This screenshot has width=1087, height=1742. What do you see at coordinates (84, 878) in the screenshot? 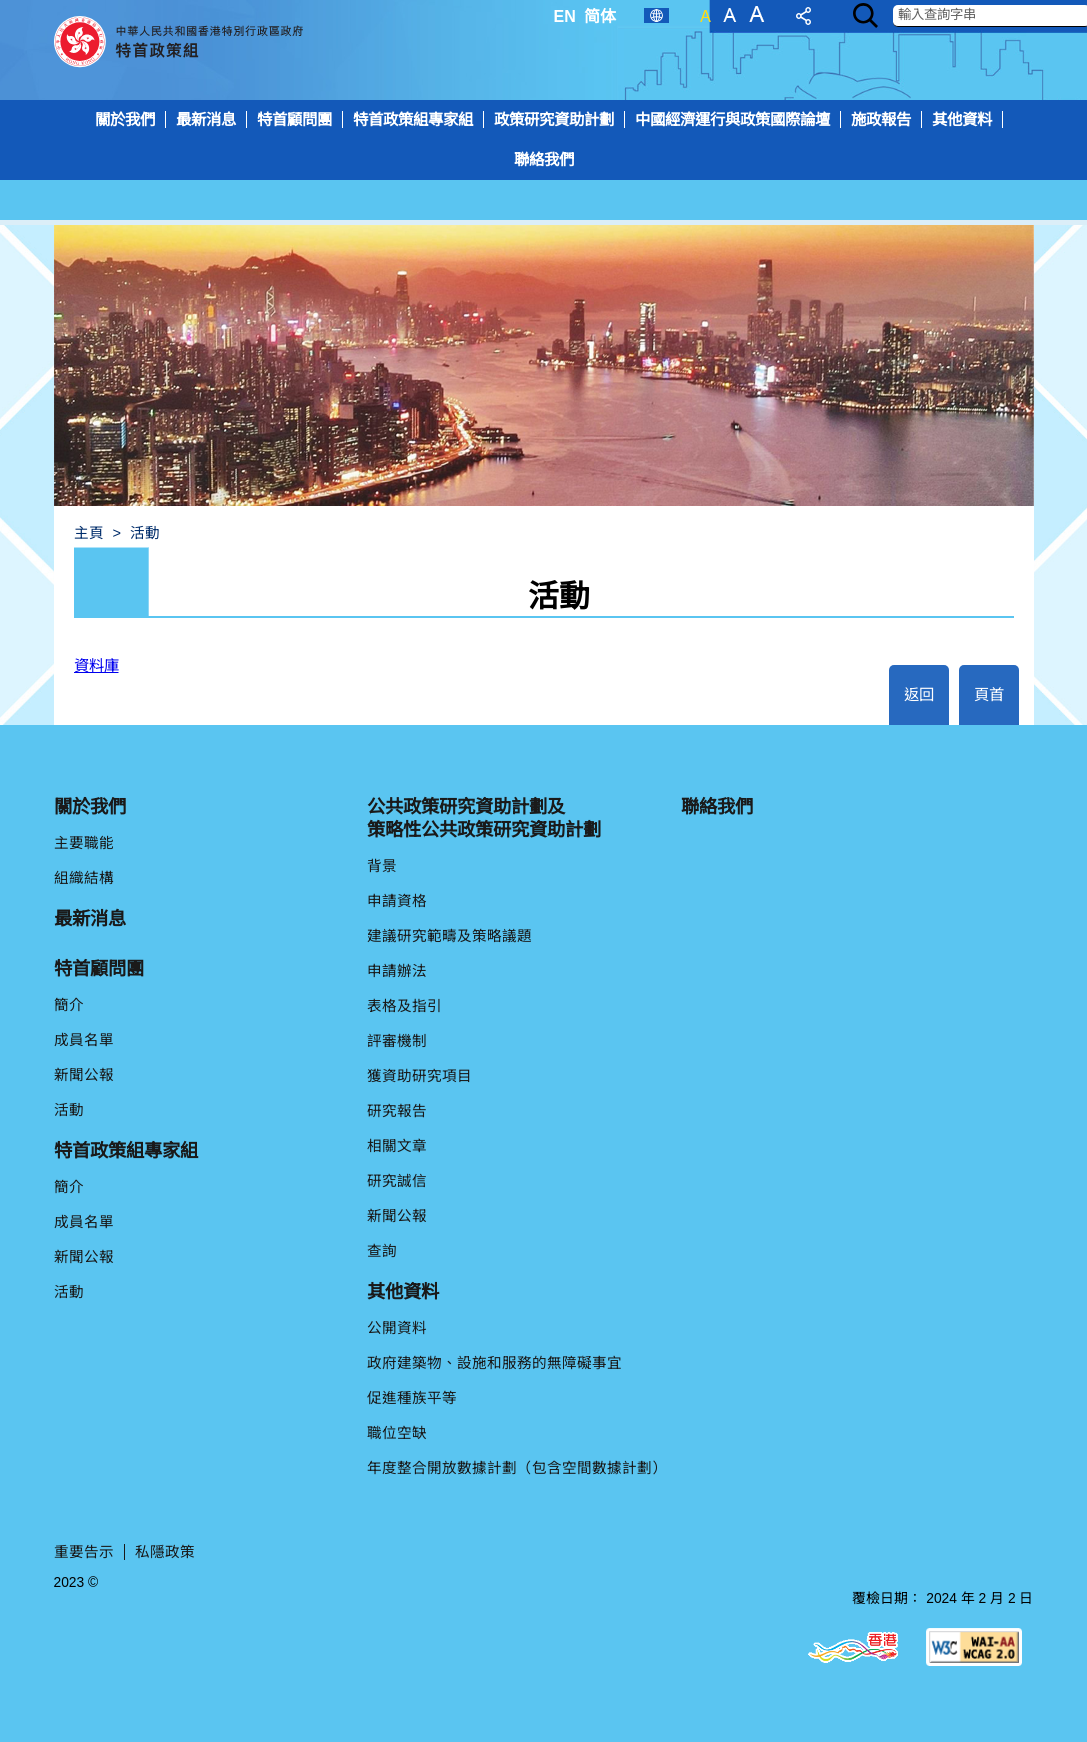
I see `組織結構` at bounding box center [84, 878].